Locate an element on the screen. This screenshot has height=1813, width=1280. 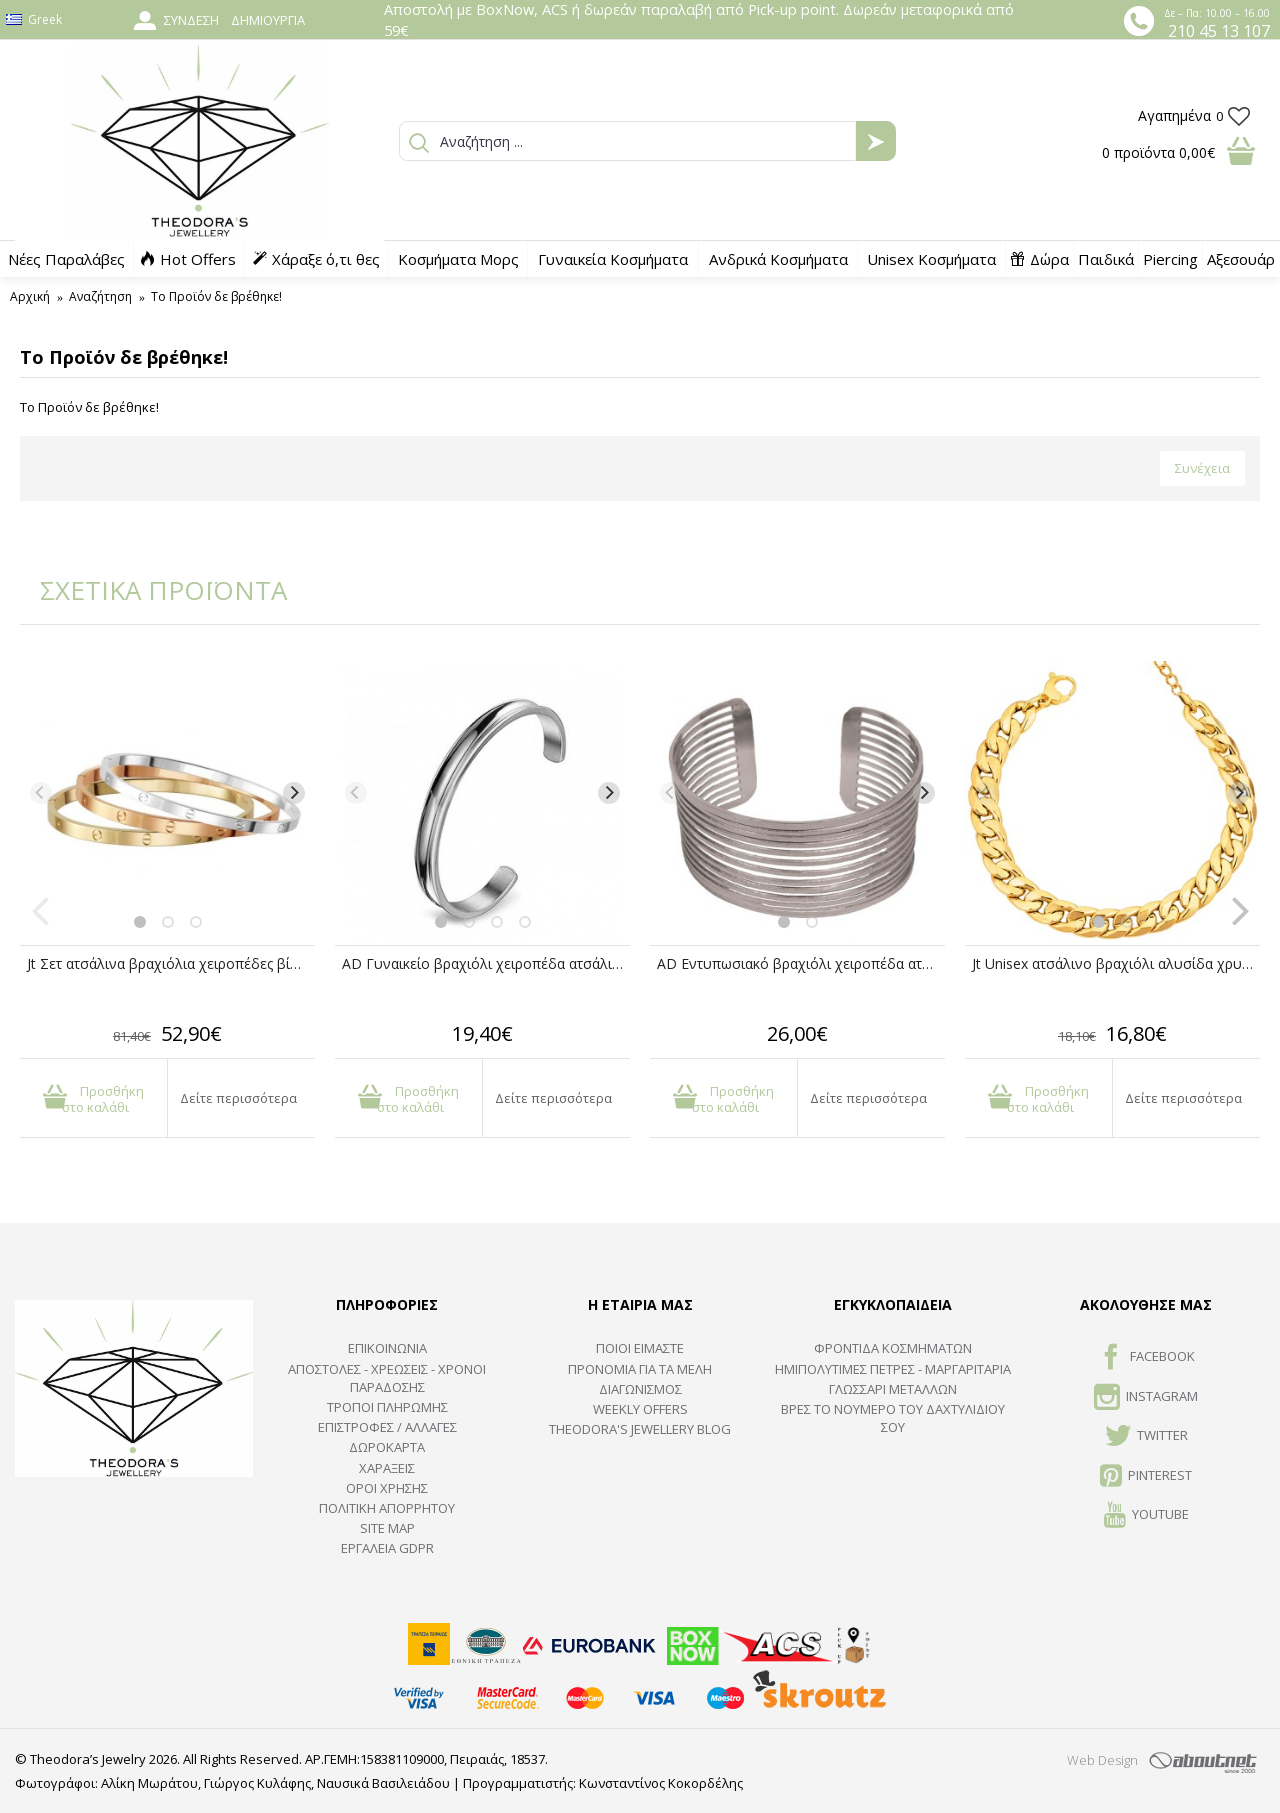
ΦΡΟΝΤΙΔΑ ΚΟΣΜΗΜΑΤΩΝ is located at coordinates (893, 1348).